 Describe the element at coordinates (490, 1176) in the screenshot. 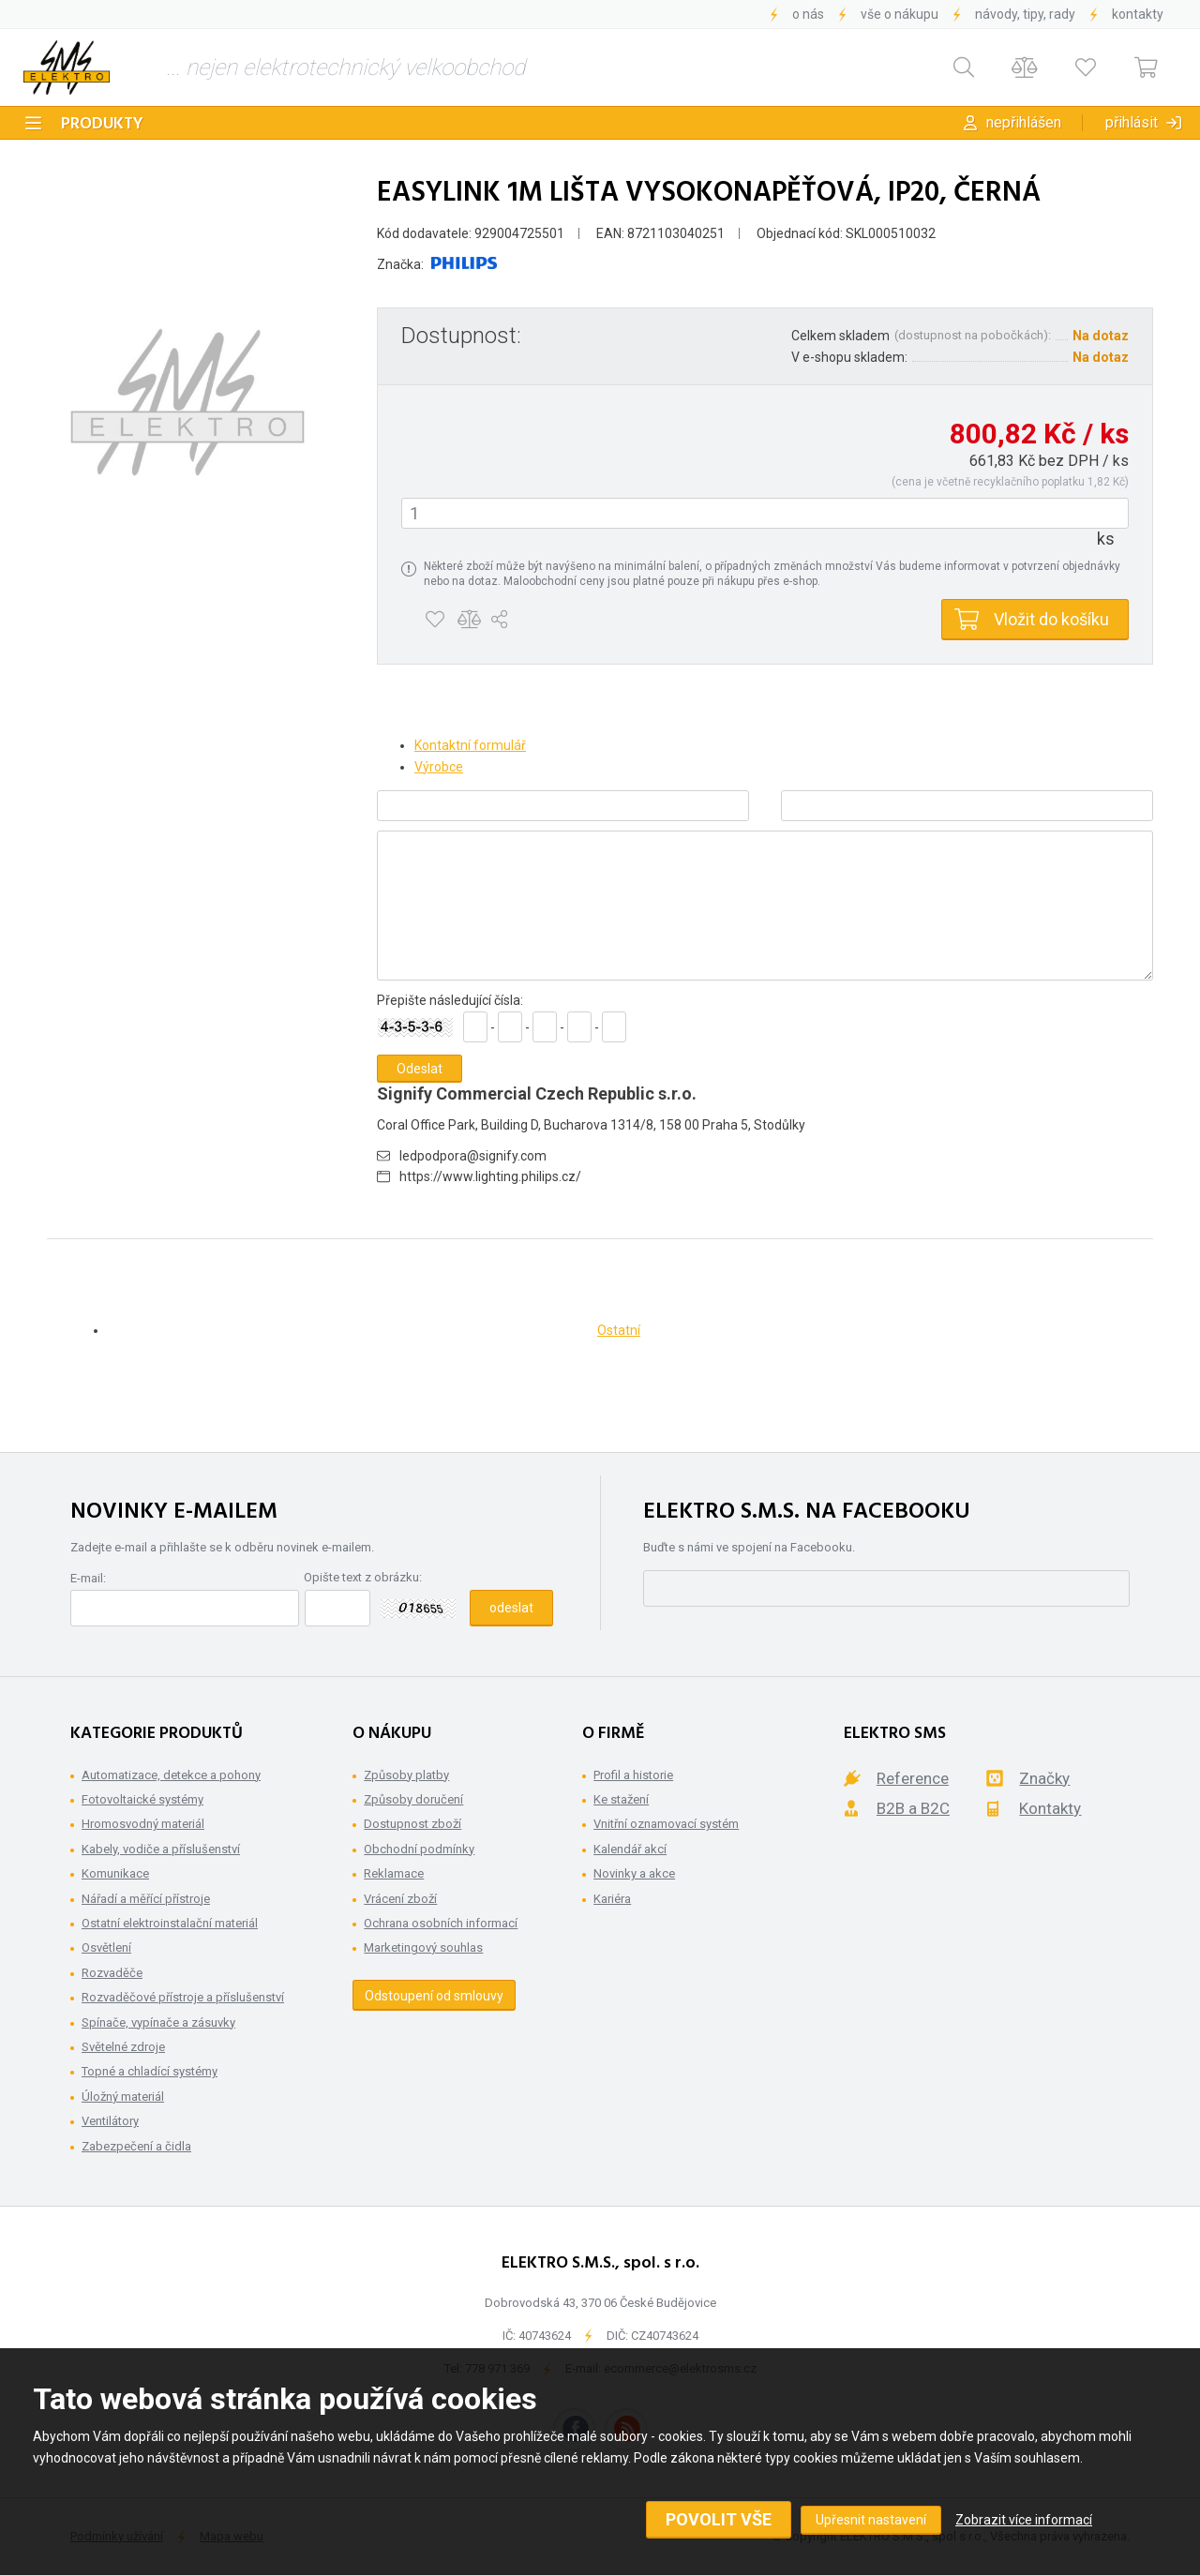

I see `https://www.lighting.philips.cz/` at that location.